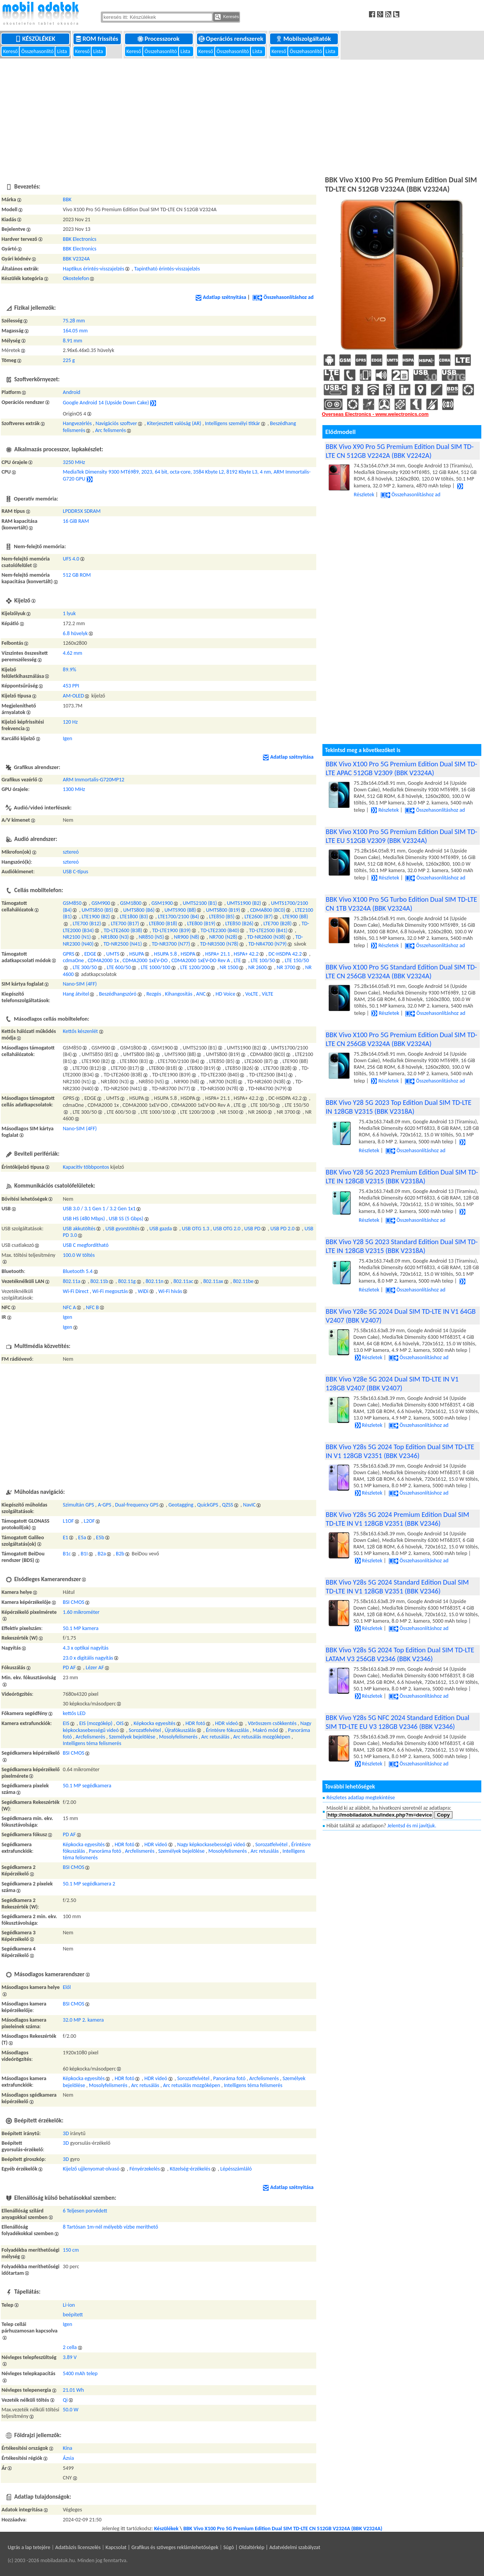 This screenshot has height=2576, width=484. Describe the element at coordinates (125, 923) in the screenshot. I see `LTE700 (B17)` at that location.